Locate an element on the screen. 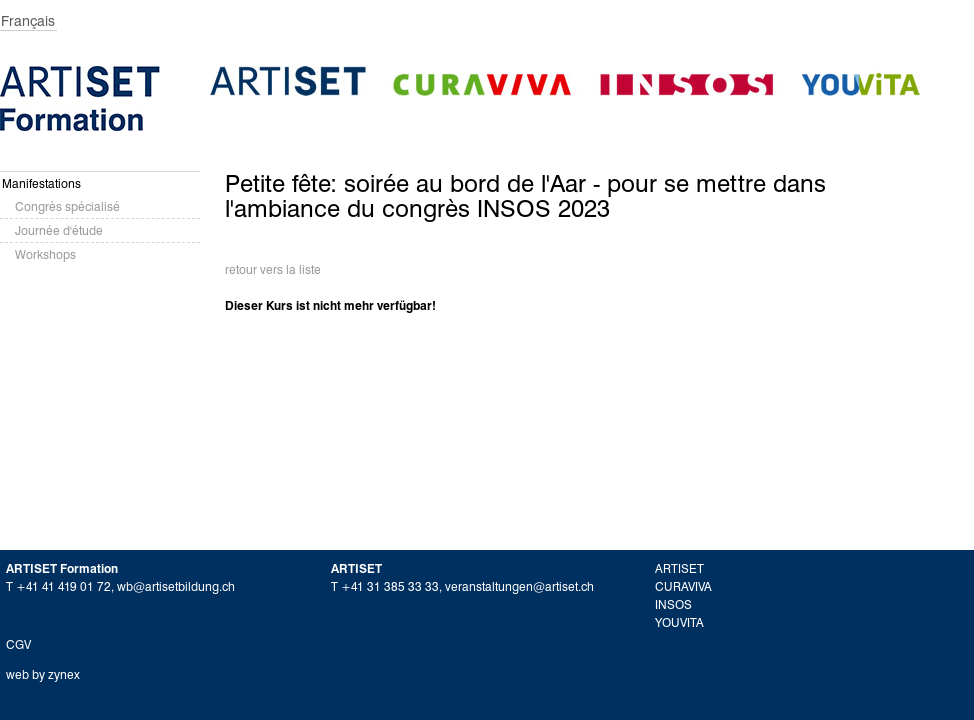  CGV is located at coordinates (18, 644).